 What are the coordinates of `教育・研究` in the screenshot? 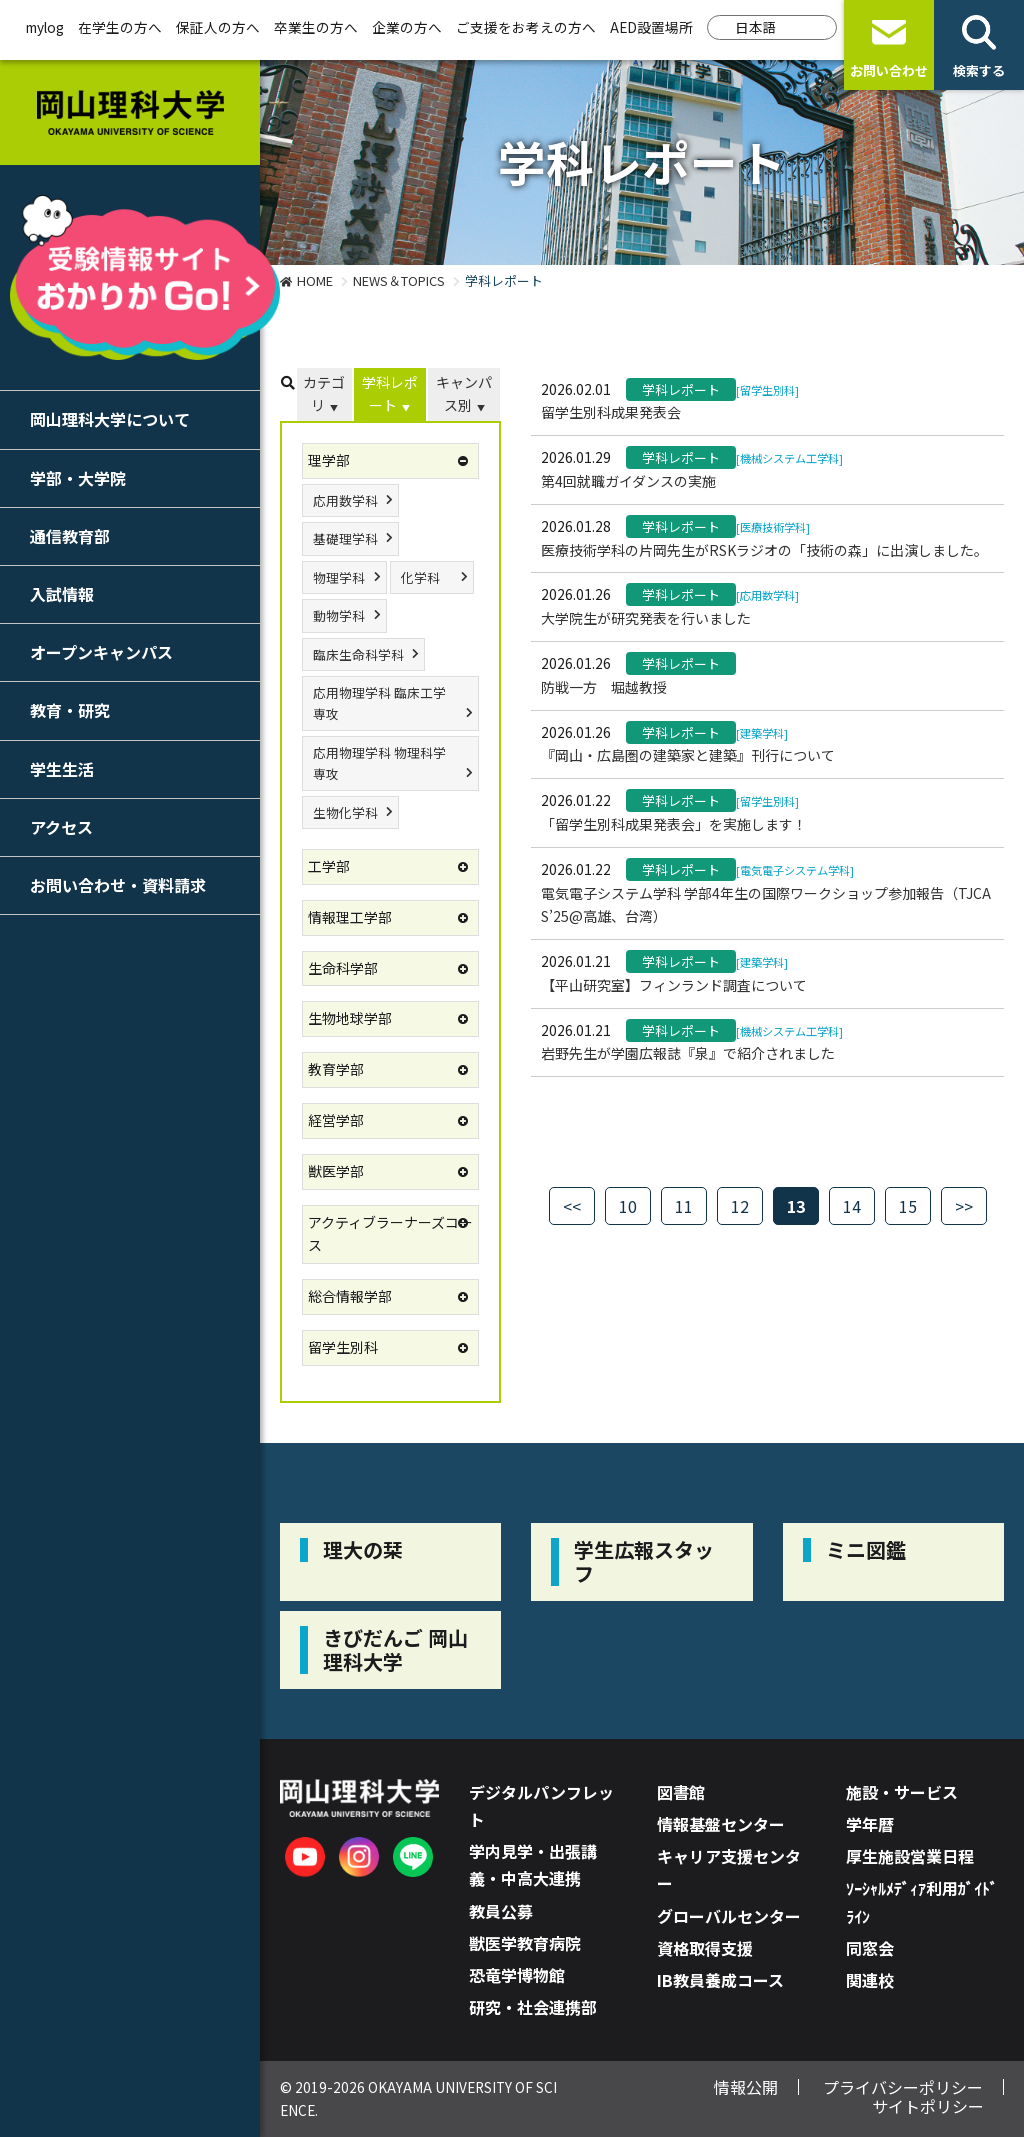 It's located at (70, 710).